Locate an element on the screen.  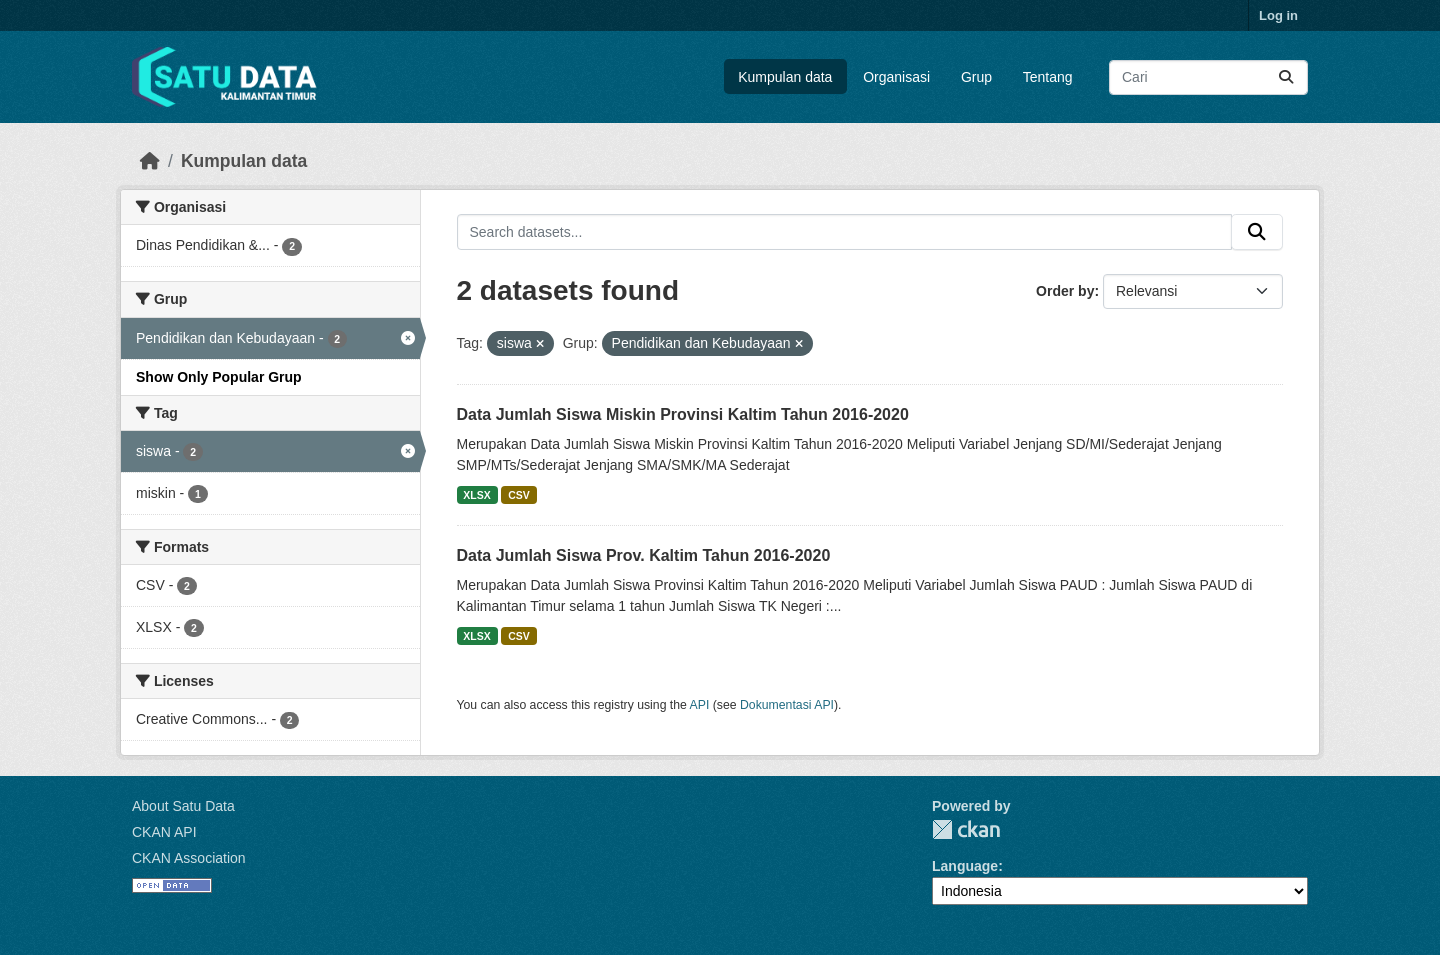
Order by is located at coordinates (1065, 291).